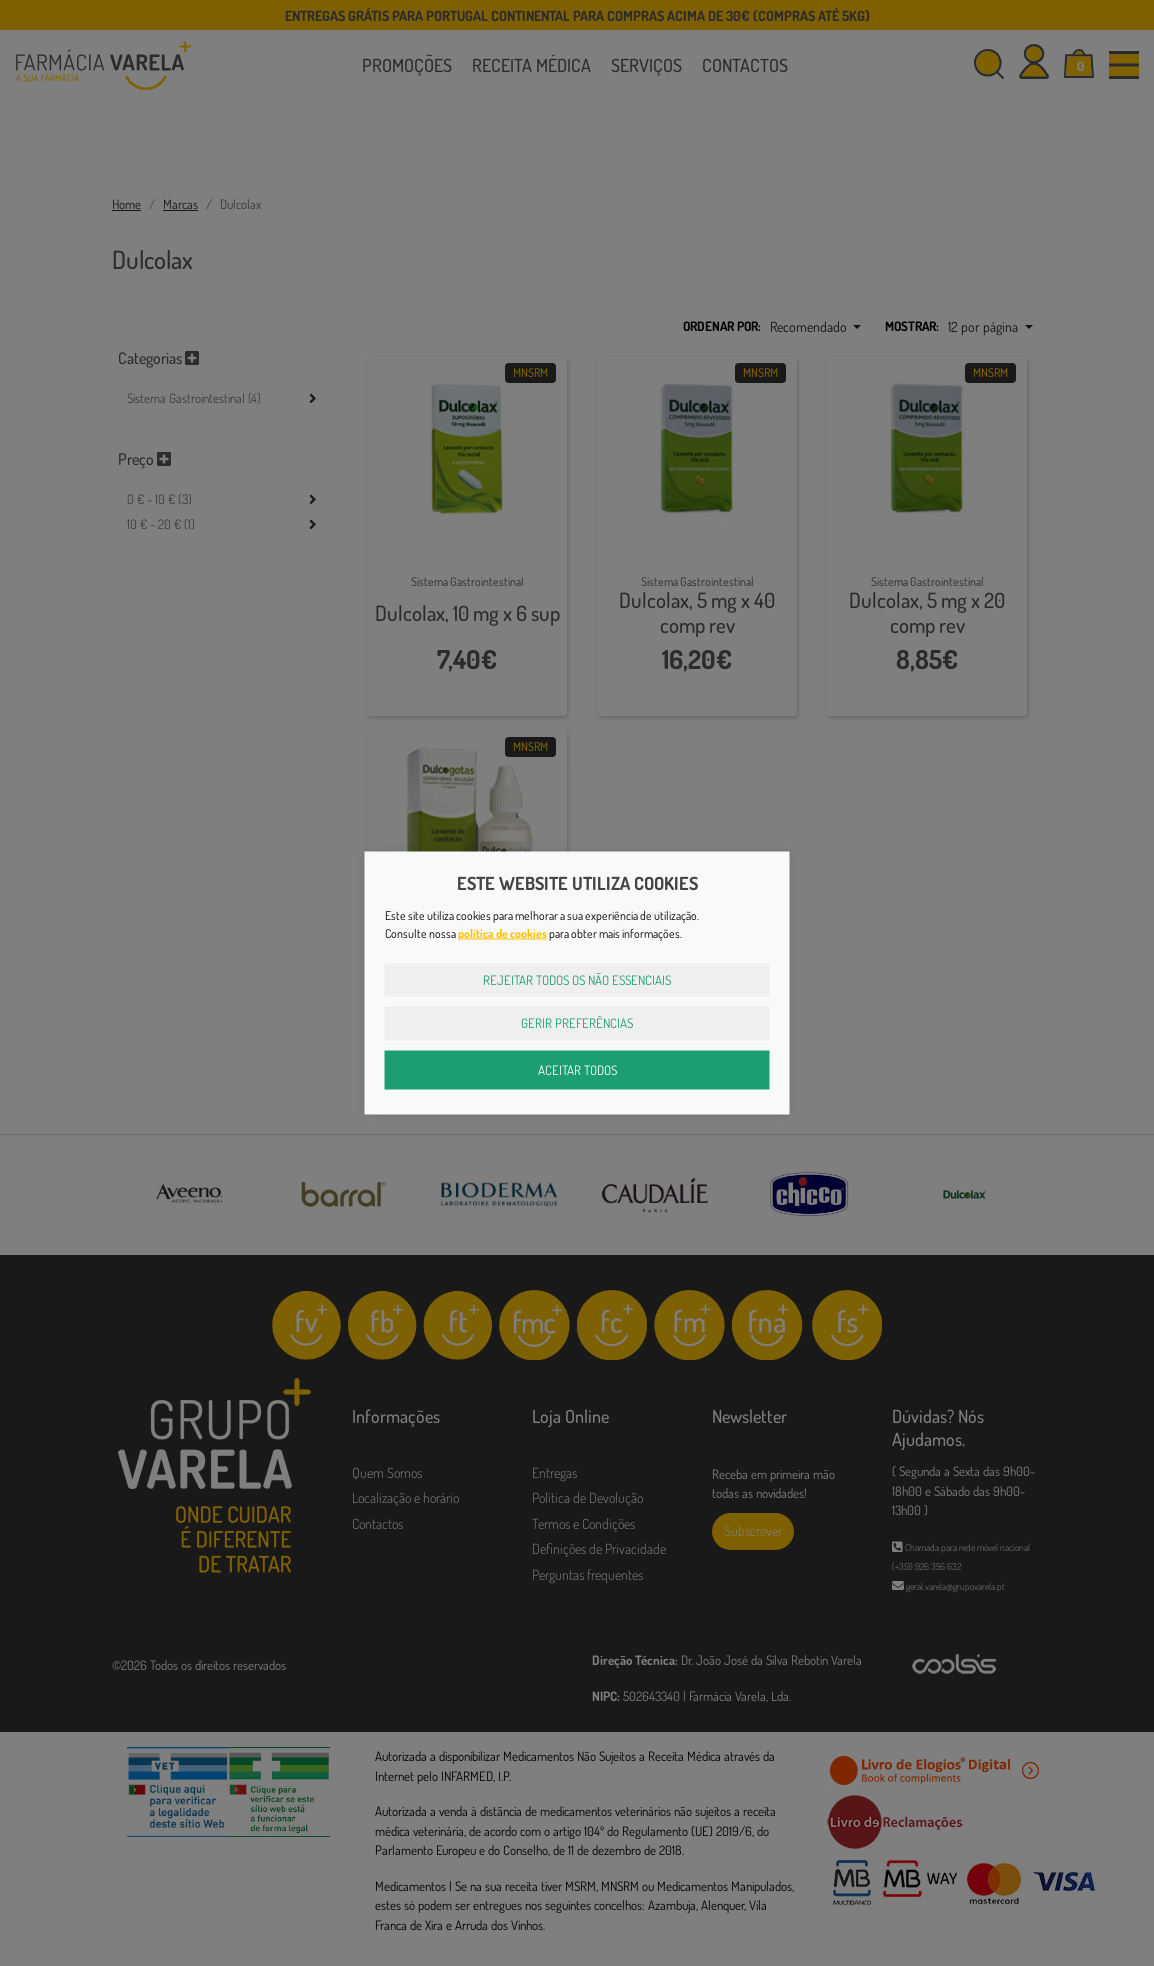  What do you see at coordinates (577, 979) in the screenshot?
I see `Rejeitar Todos os Não Essenciais` at bounding box center [577, 979].